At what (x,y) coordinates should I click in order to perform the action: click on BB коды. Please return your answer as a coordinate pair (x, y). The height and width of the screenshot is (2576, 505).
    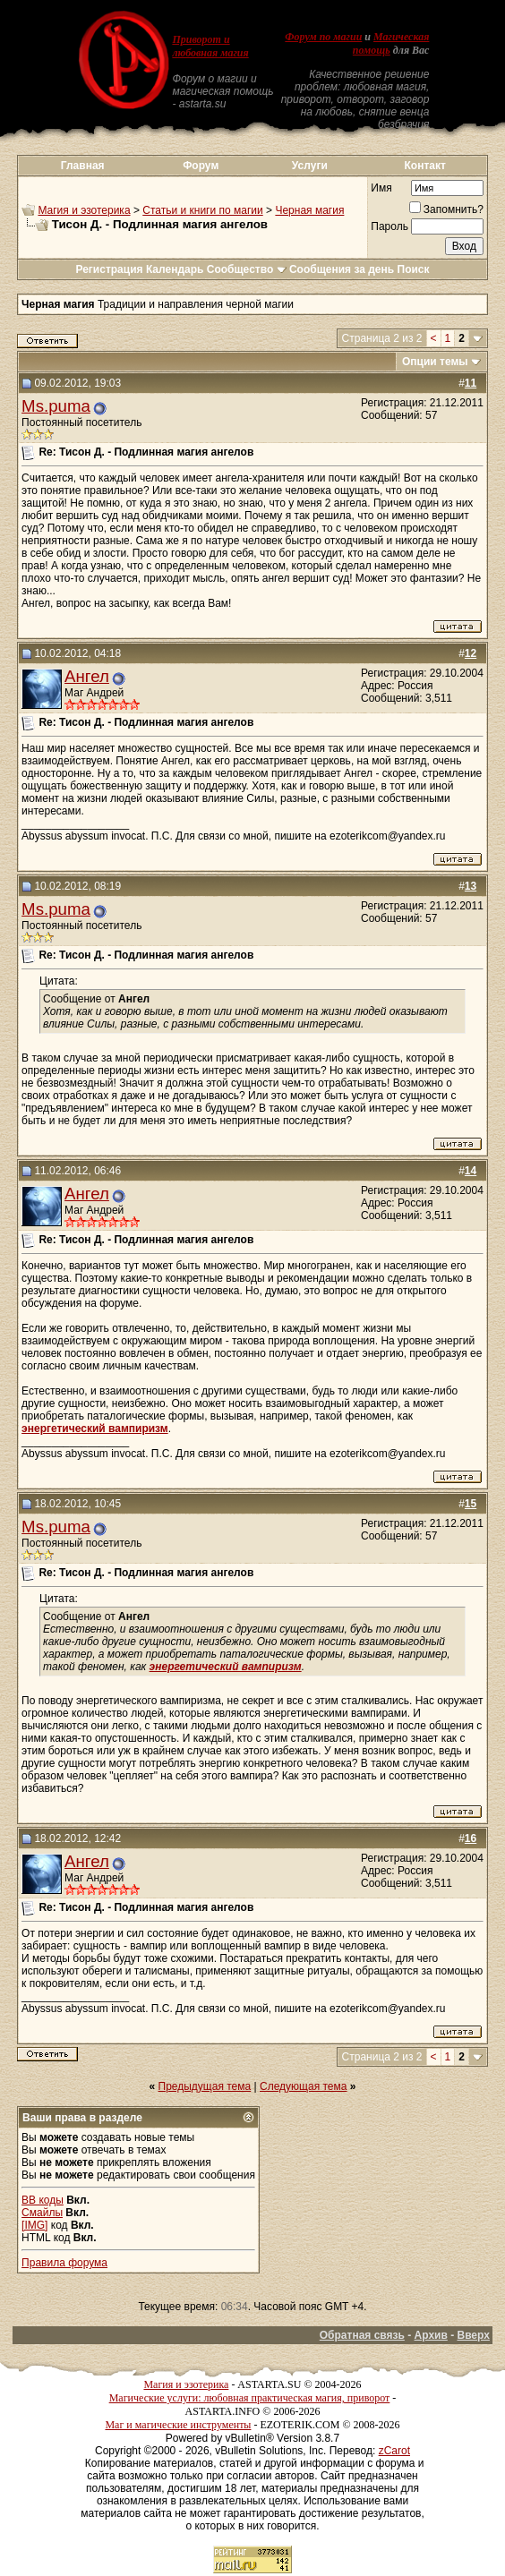
    Looking at the image, I should click on (42, 2200).